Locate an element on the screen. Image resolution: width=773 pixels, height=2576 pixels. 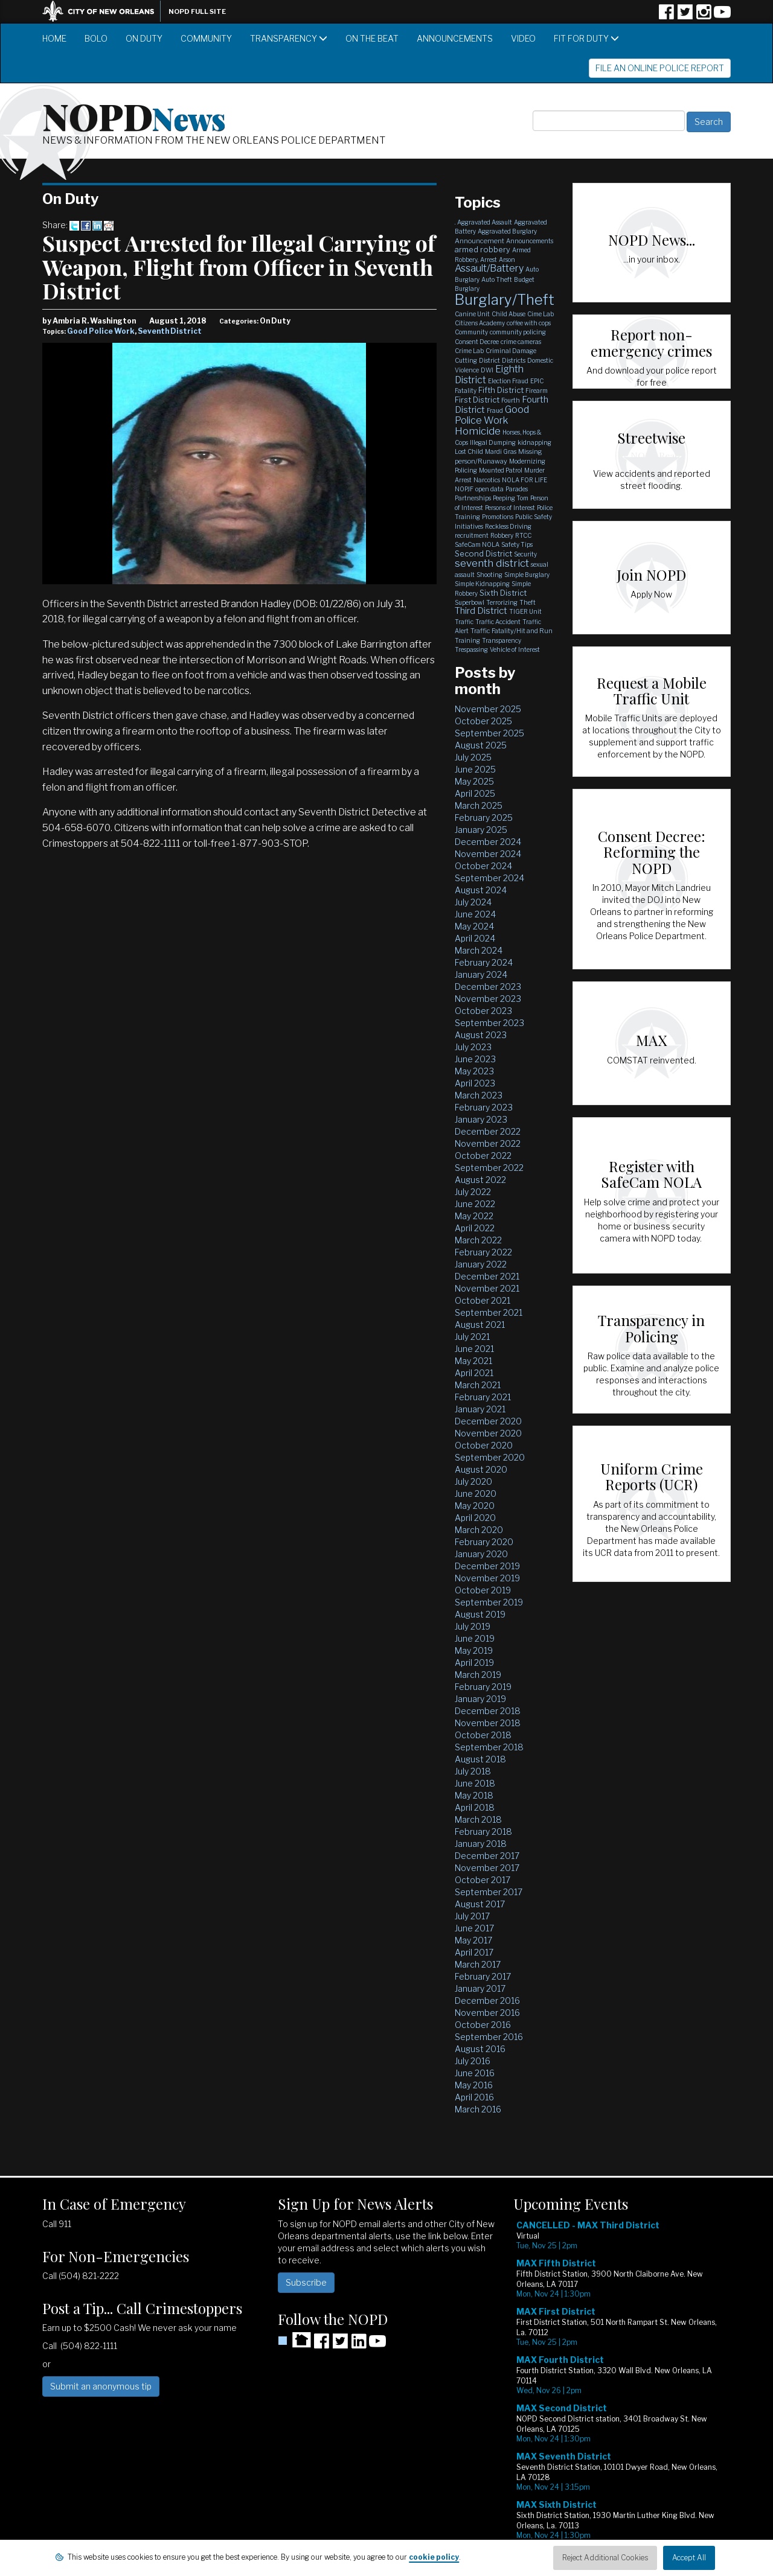
March 2018 is located at coordinates (478, 1819).